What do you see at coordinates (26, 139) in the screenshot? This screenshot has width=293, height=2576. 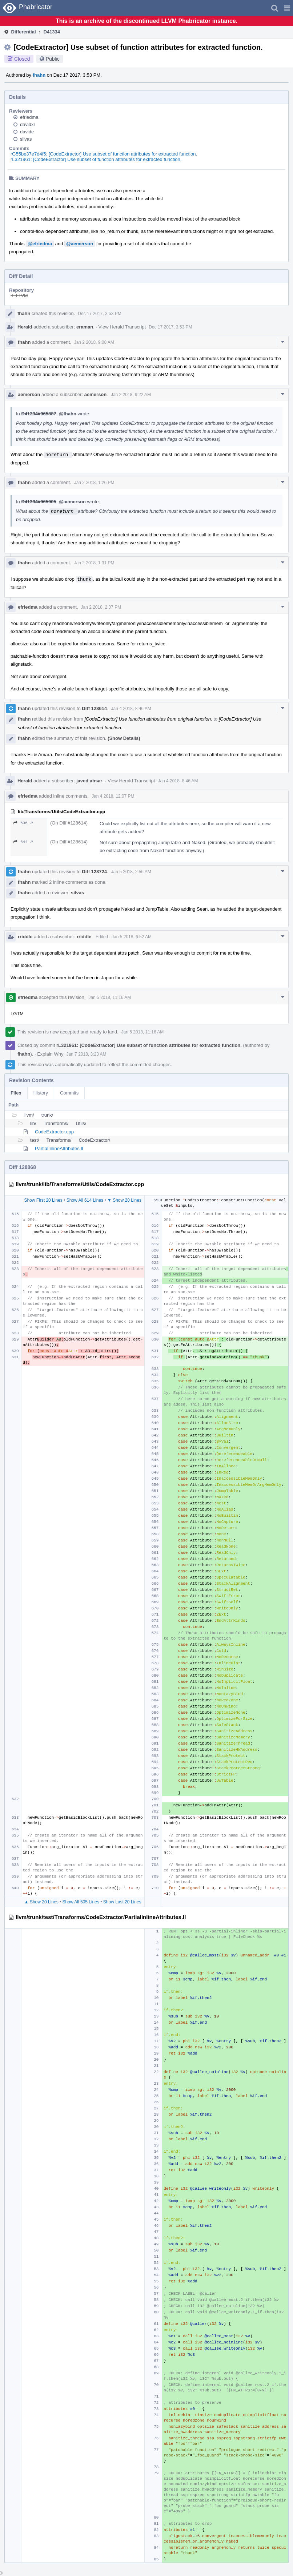 I see `silvas` at bounding box center [26, 139].